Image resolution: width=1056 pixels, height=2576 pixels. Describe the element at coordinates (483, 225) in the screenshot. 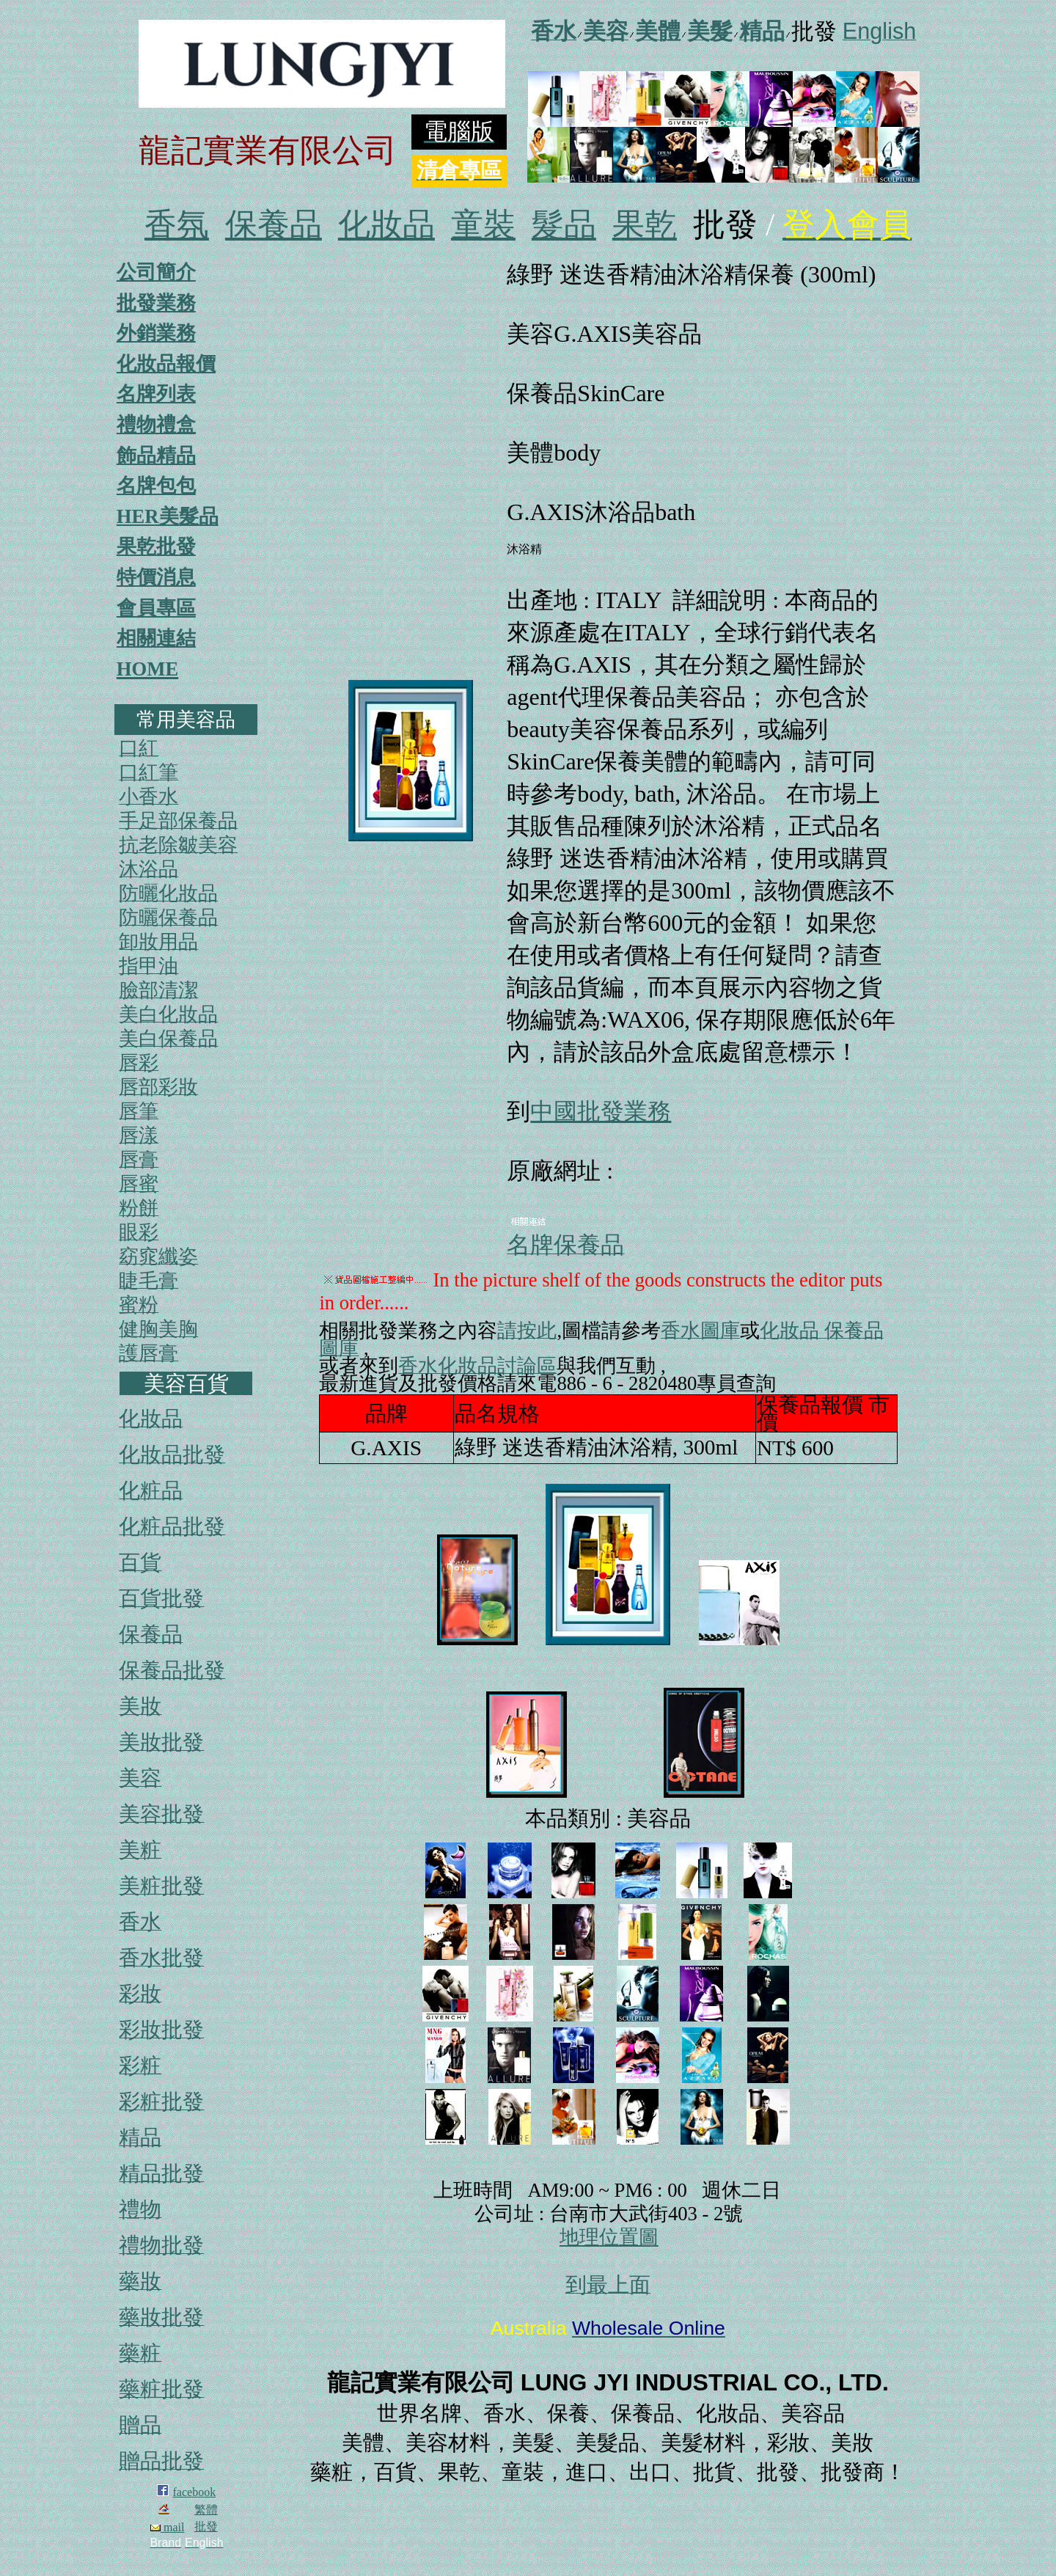

I see `童裝` at that location.